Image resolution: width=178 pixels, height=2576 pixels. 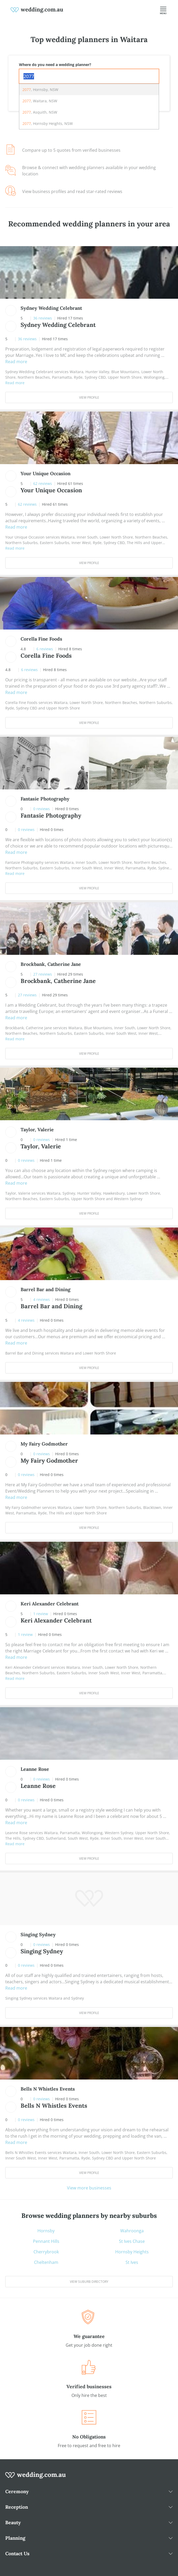 What do you see at coordinates (132, 2262) in the screenshot?
I see `St Ives` at bounding box center [132, 2262].